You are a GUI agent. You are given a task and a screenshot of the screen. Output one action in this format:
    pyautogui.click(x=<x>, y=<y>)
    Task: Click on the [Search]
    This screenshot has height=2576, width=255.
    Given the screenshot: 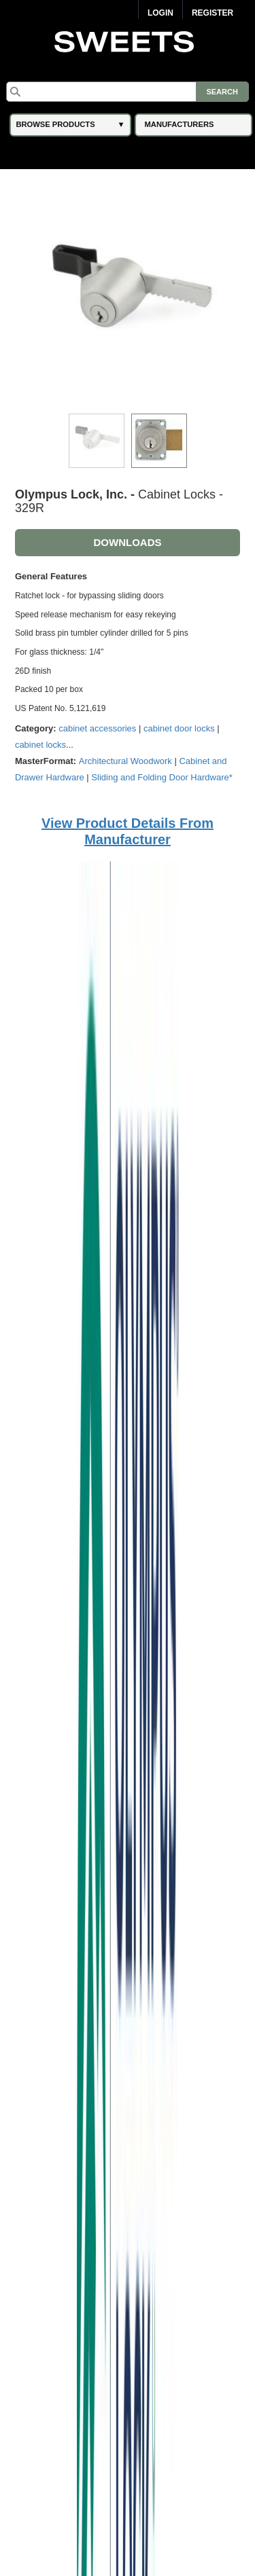 What is the action you would take?
    pyautogui.click(x=127, y=91)
    